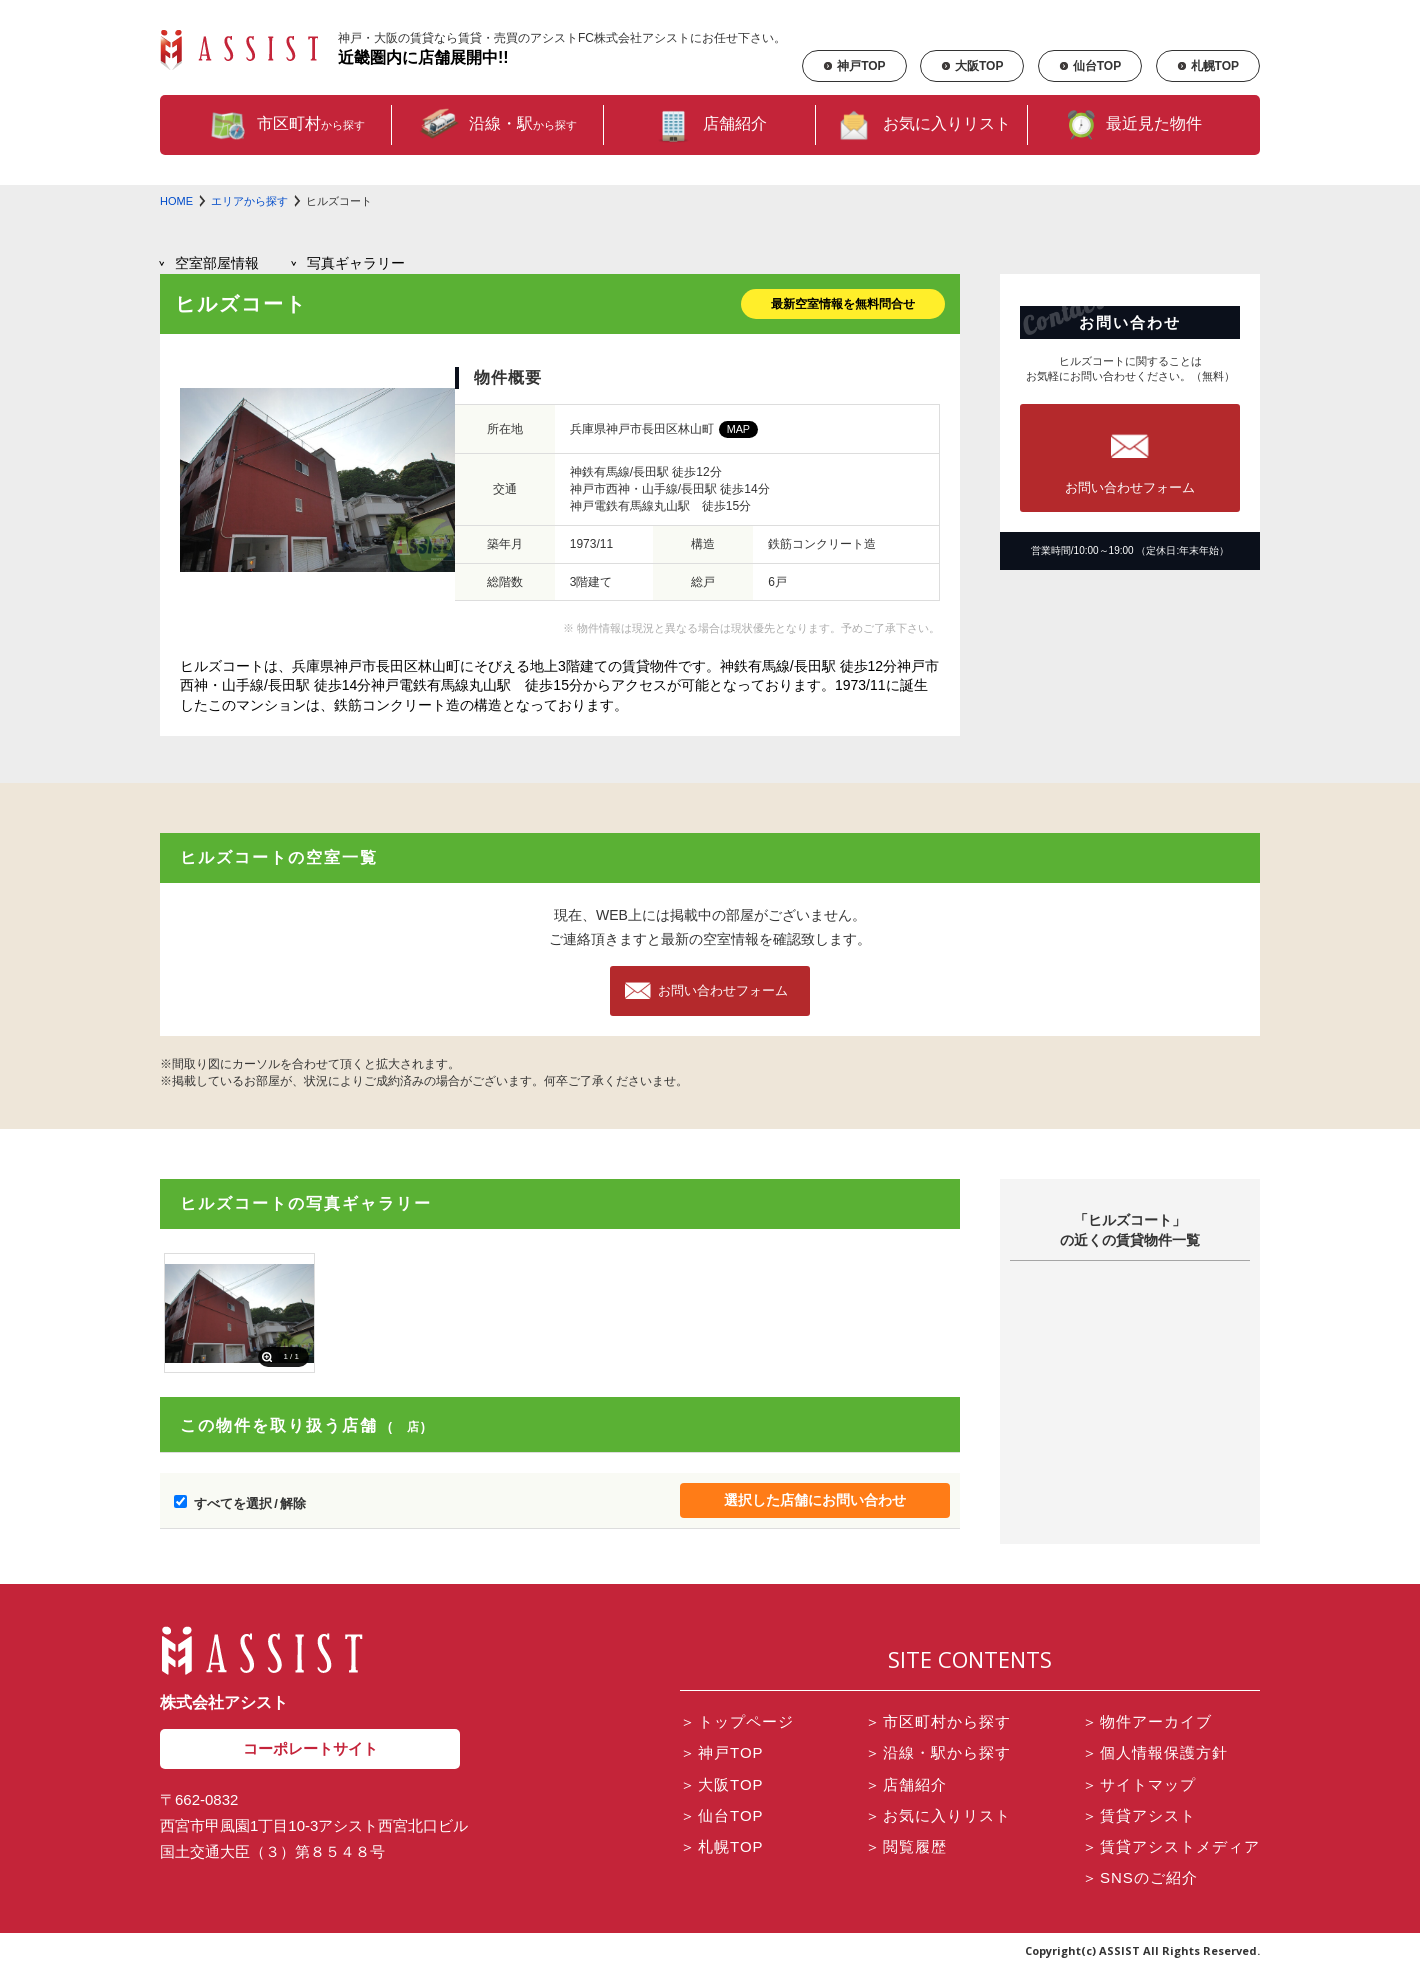 The height and width of the screenshot is (1969, 1420). Describe the element at coordinates (922, 125) in the screenshot. I see `お気に入りリスト` at that location.